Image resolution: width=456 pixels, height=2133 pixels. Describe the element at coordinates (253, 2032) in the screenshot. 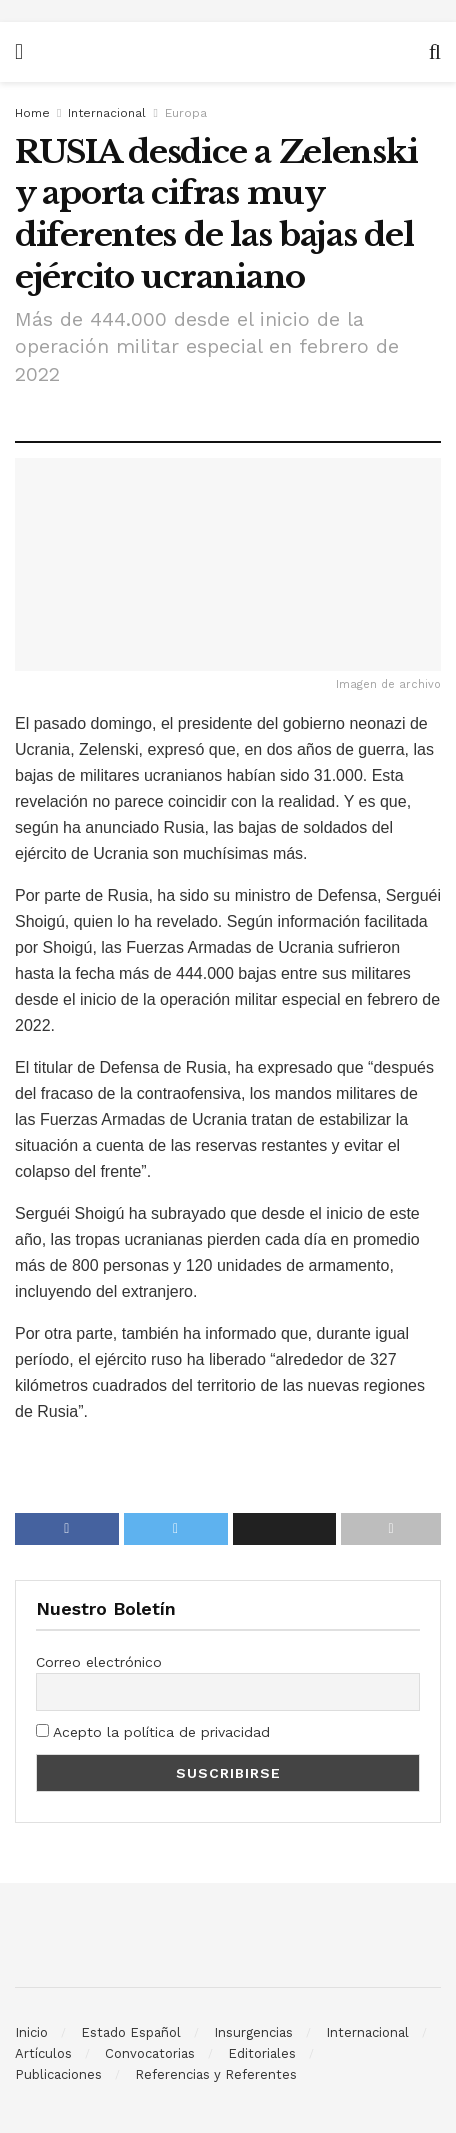

I see `Insurgencias` at that location.